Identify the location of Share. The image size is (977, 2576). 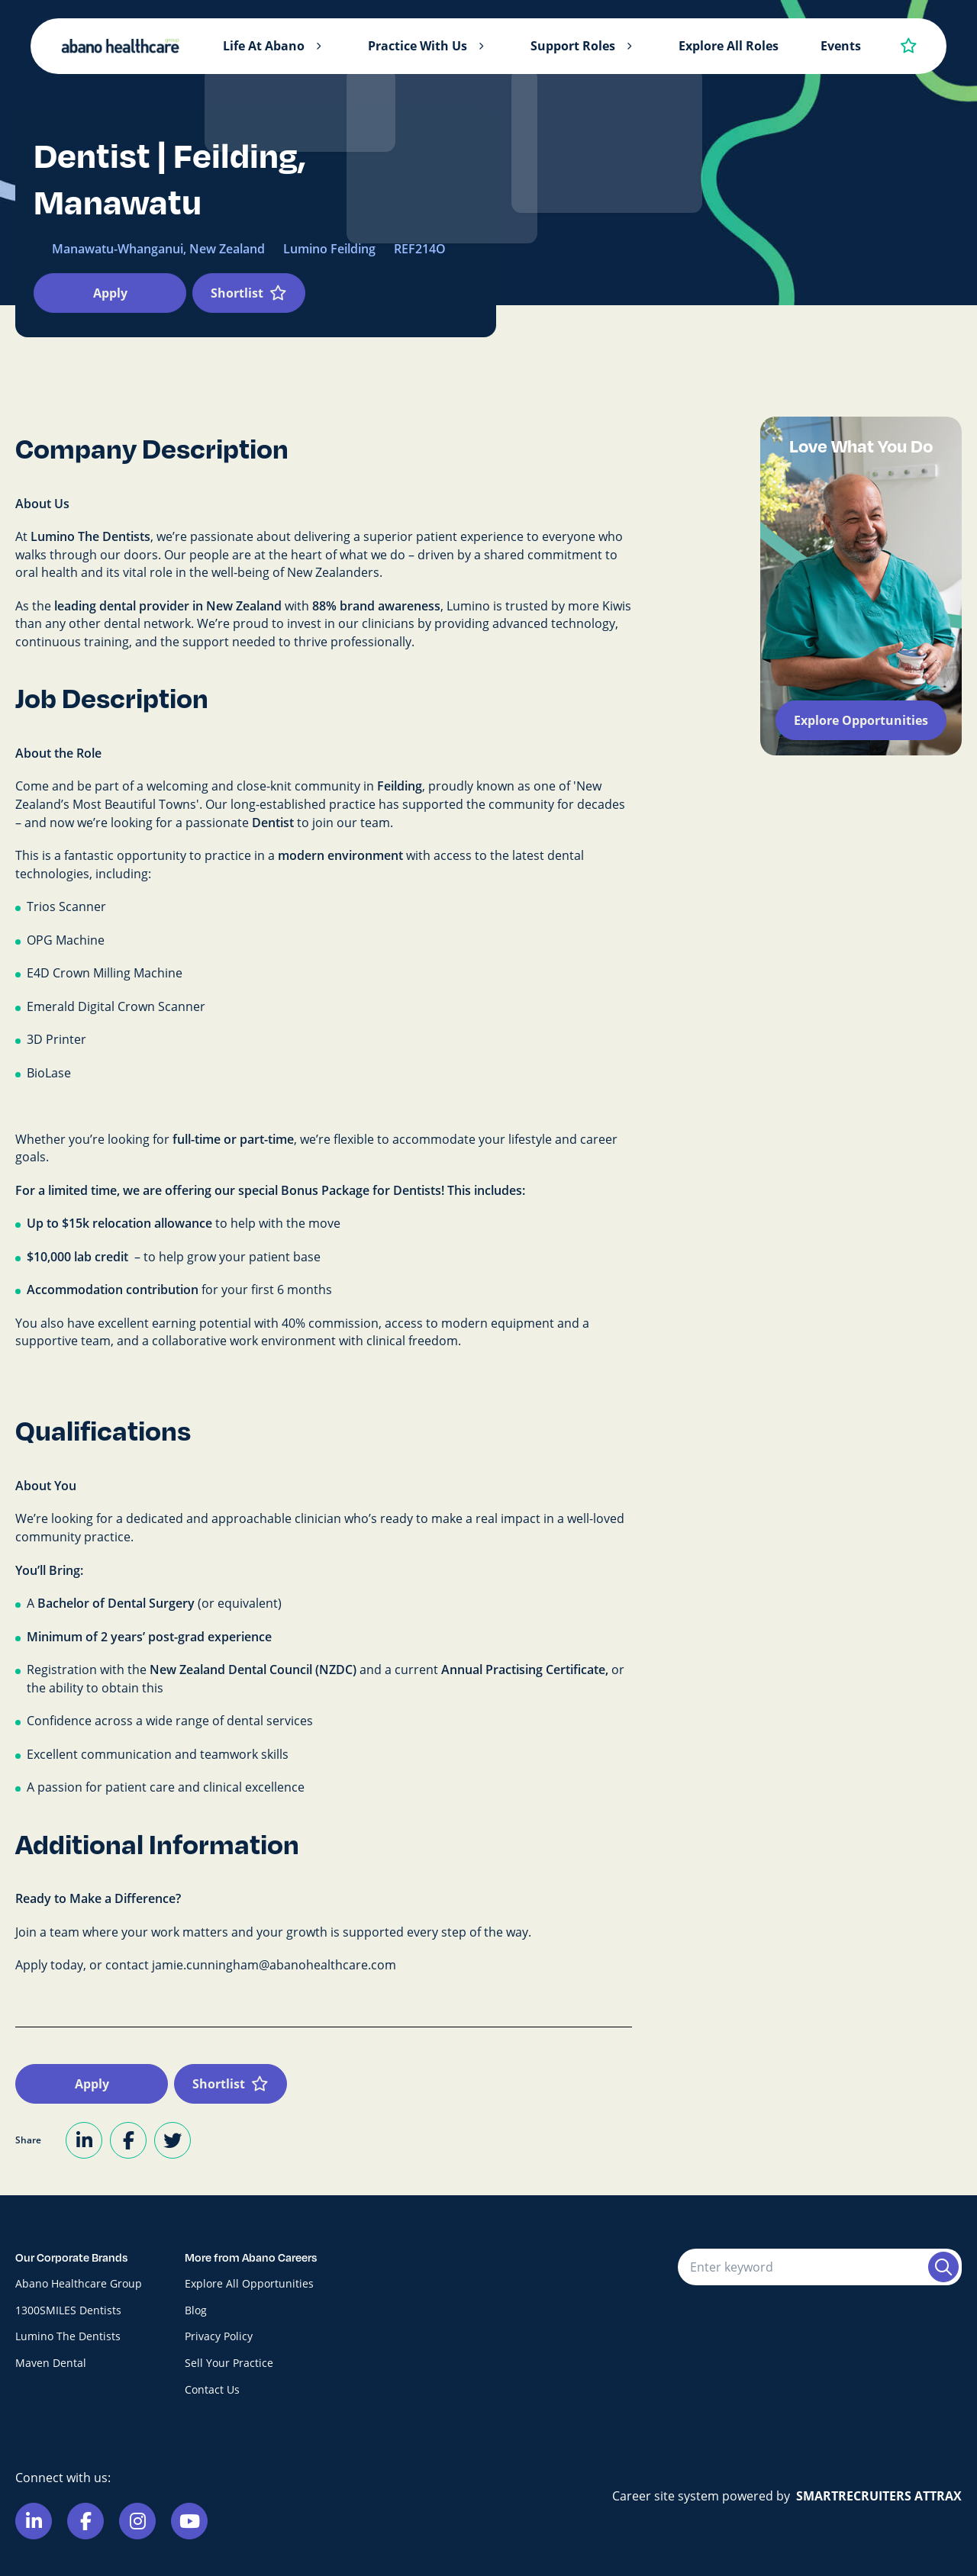
(28, 2139).